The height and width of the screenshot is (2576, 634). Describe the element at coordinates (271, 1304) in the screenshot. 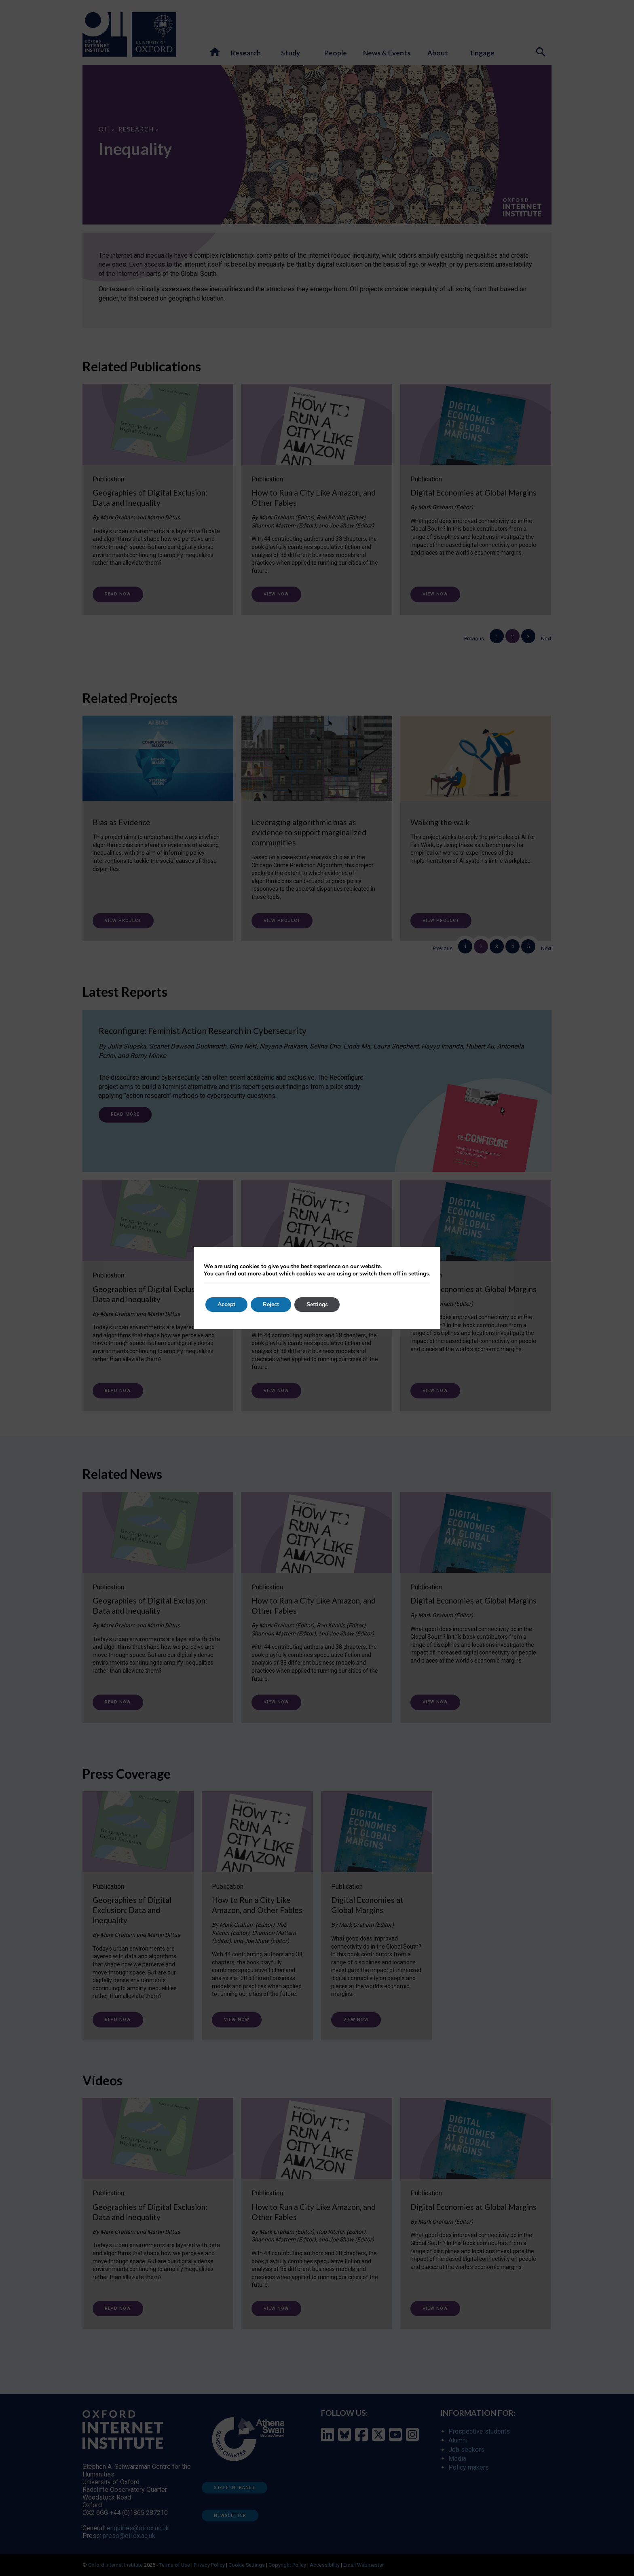

I see `Reject` at that location.